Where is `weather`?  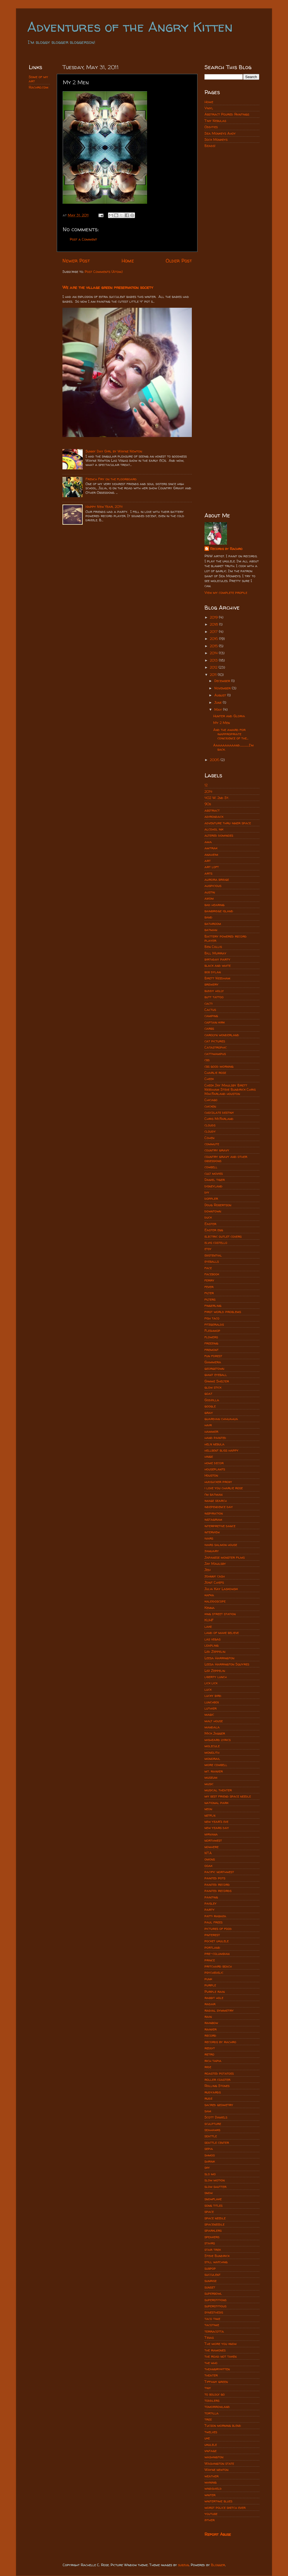
weather is located at coordinates (211, 2476).